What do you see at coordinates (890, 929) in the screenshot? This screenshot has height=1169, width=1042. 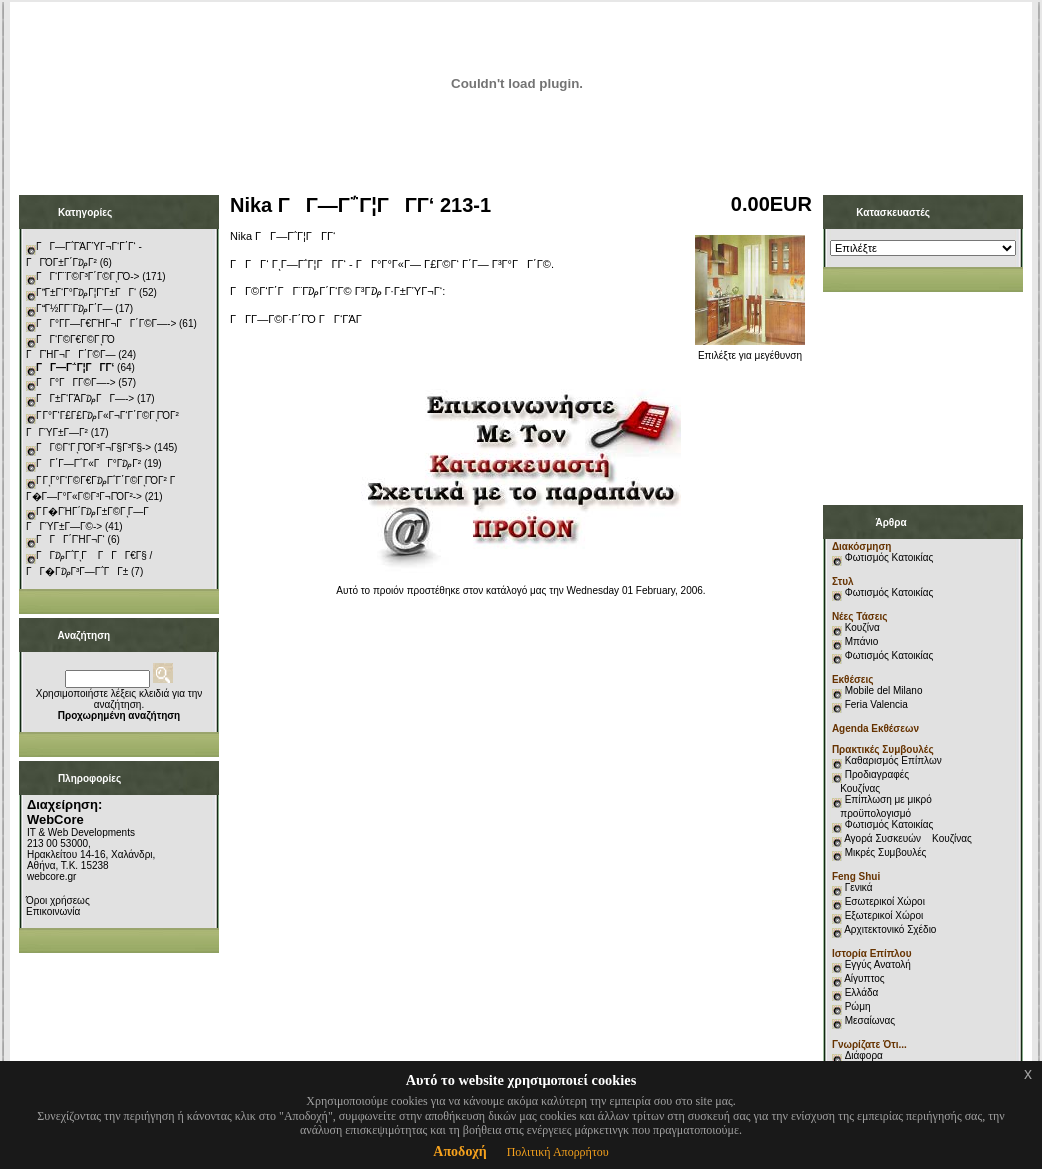 I see `Αρχιτεκτονικό Σχέδιο` at bounding box center [890, 929].